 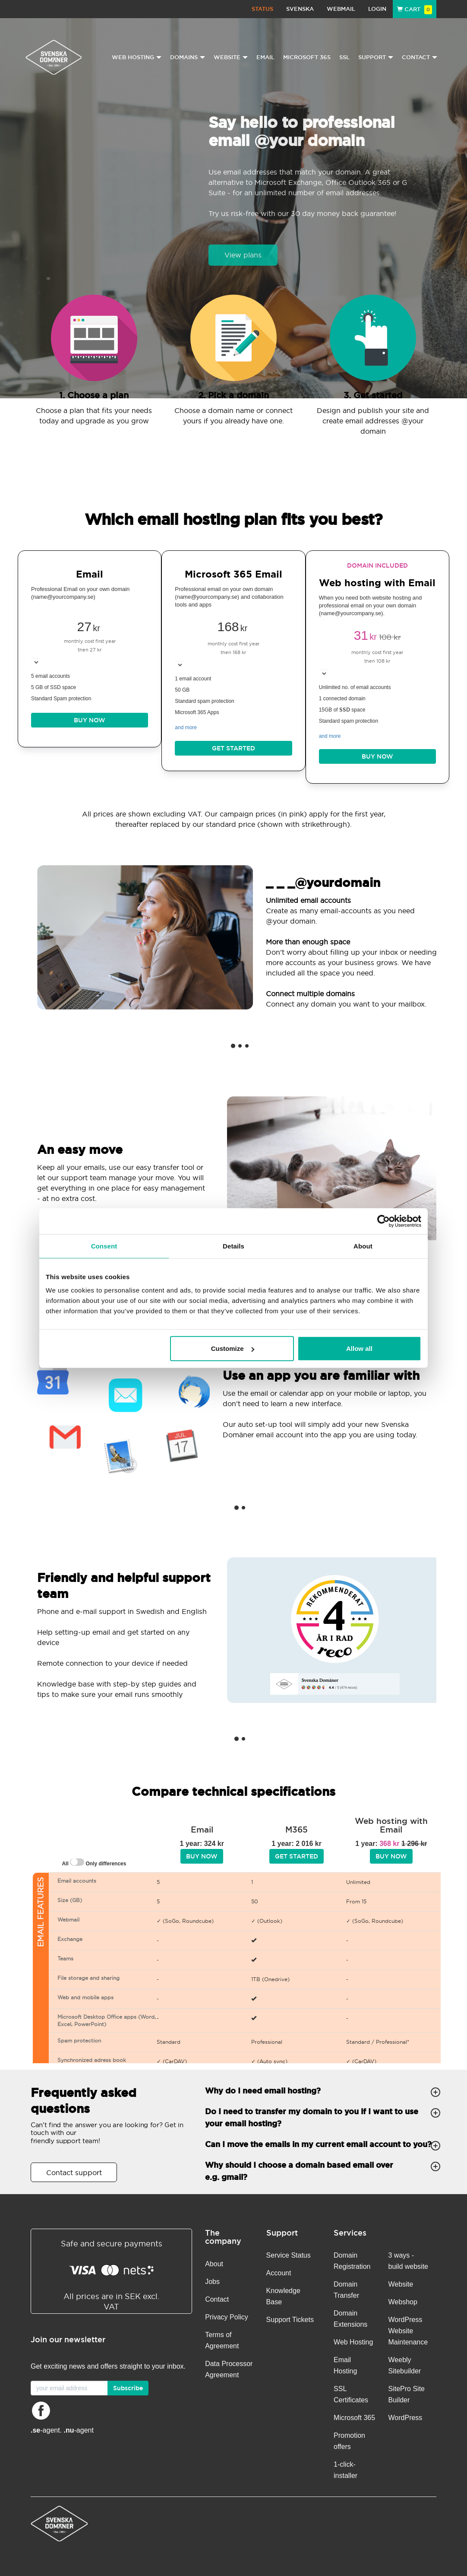 What do you see at coordinates (377, 9) in the screenshot?
I see `Login` at bounding box center [377, 9].